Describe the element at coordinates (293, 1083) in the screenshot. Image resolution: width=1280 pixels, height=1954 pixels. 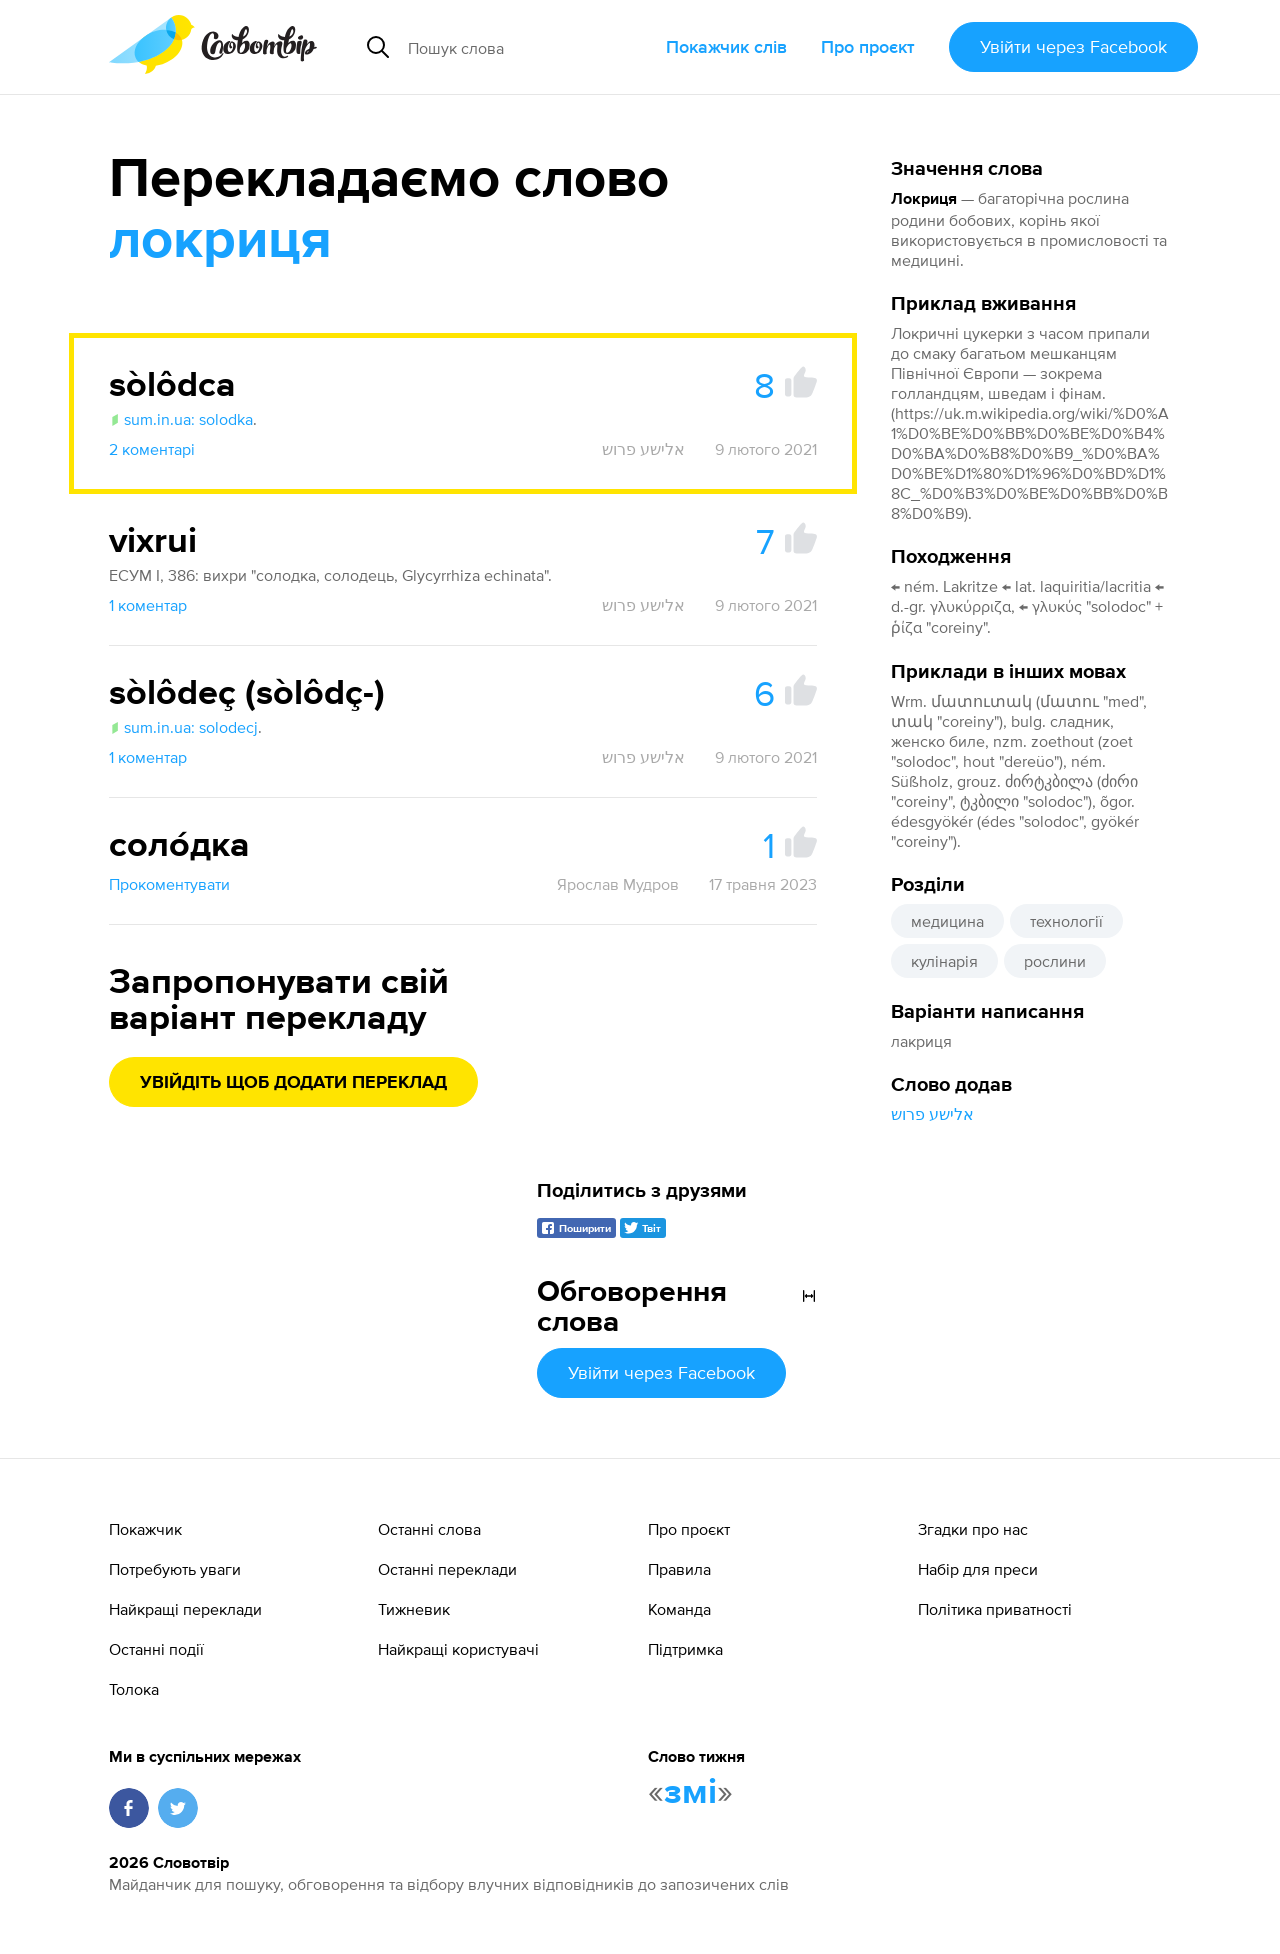
I see `Увійдіть щоб додати переклад` at that location.